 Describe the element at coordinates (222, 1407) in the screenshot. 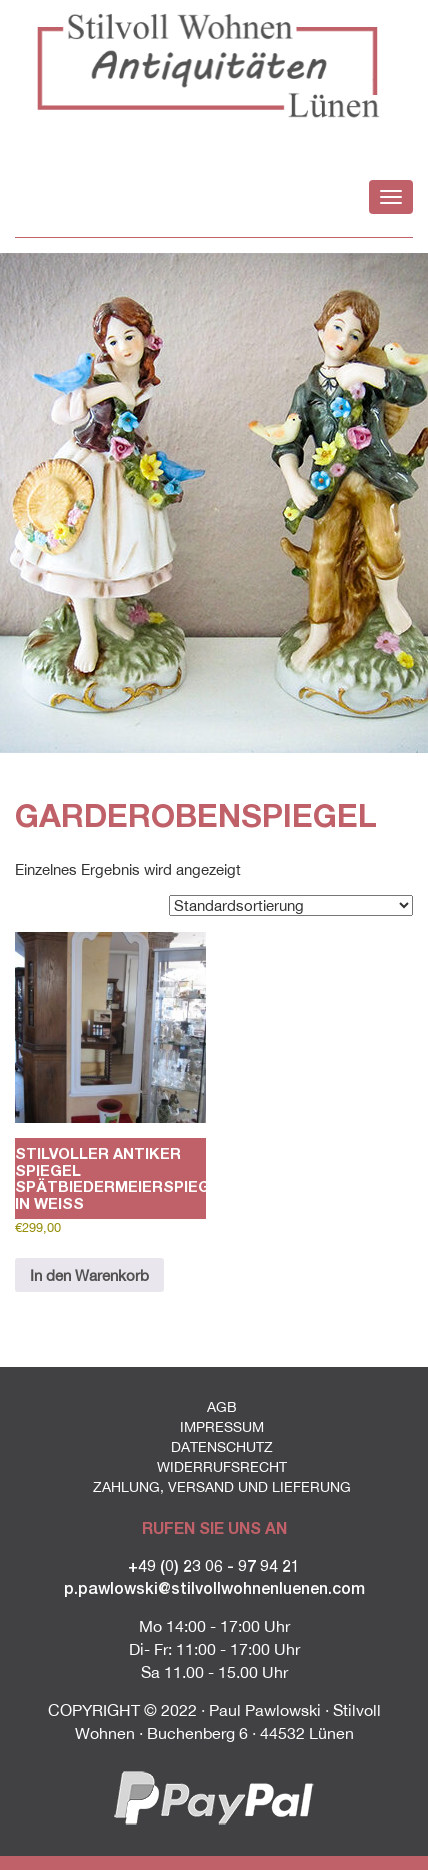

I see `AGB` at that location.